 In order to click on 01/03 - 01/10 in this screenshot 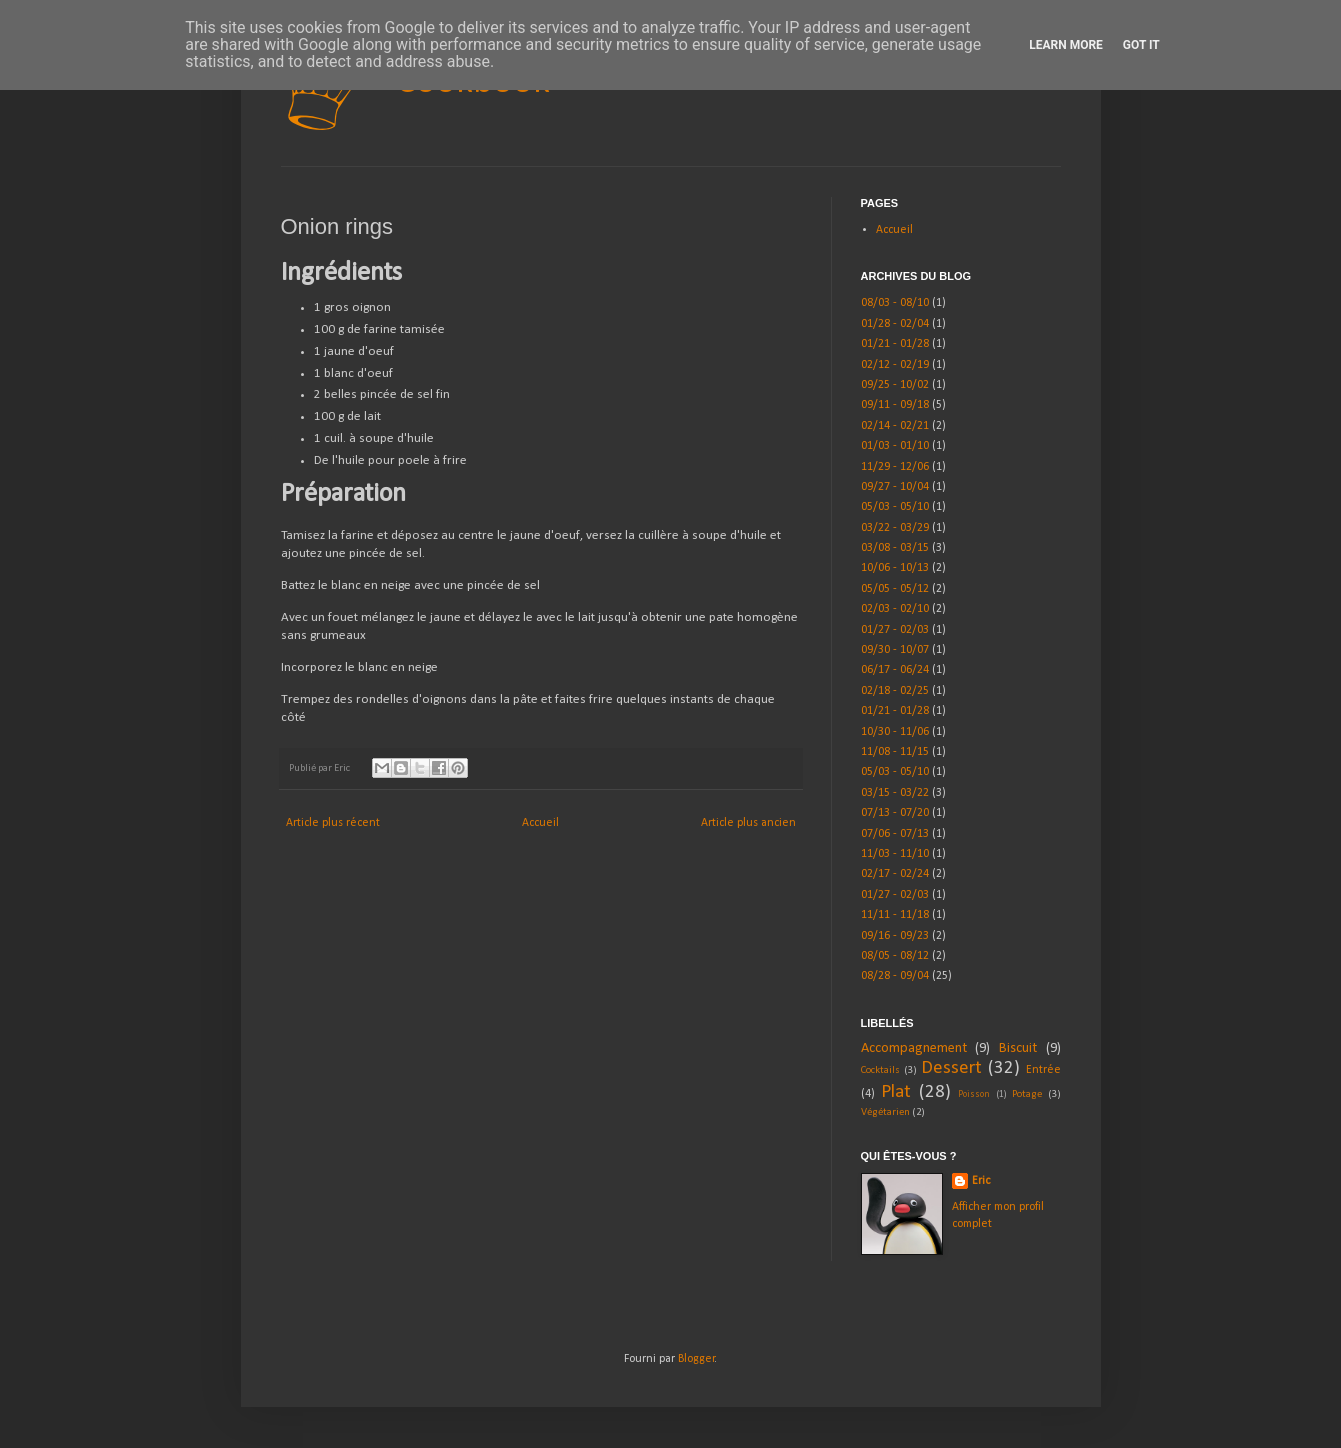, I will do `click(895, 446)`.